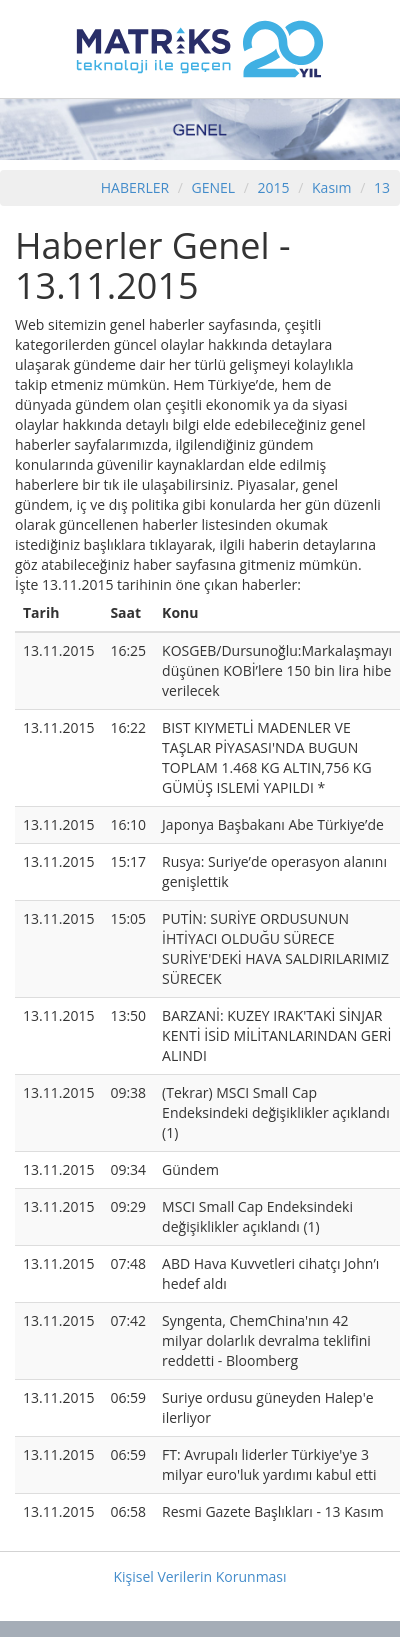 This screenshot has height=1637, width=400. I want to click on HABERLER, so click(135, 187).